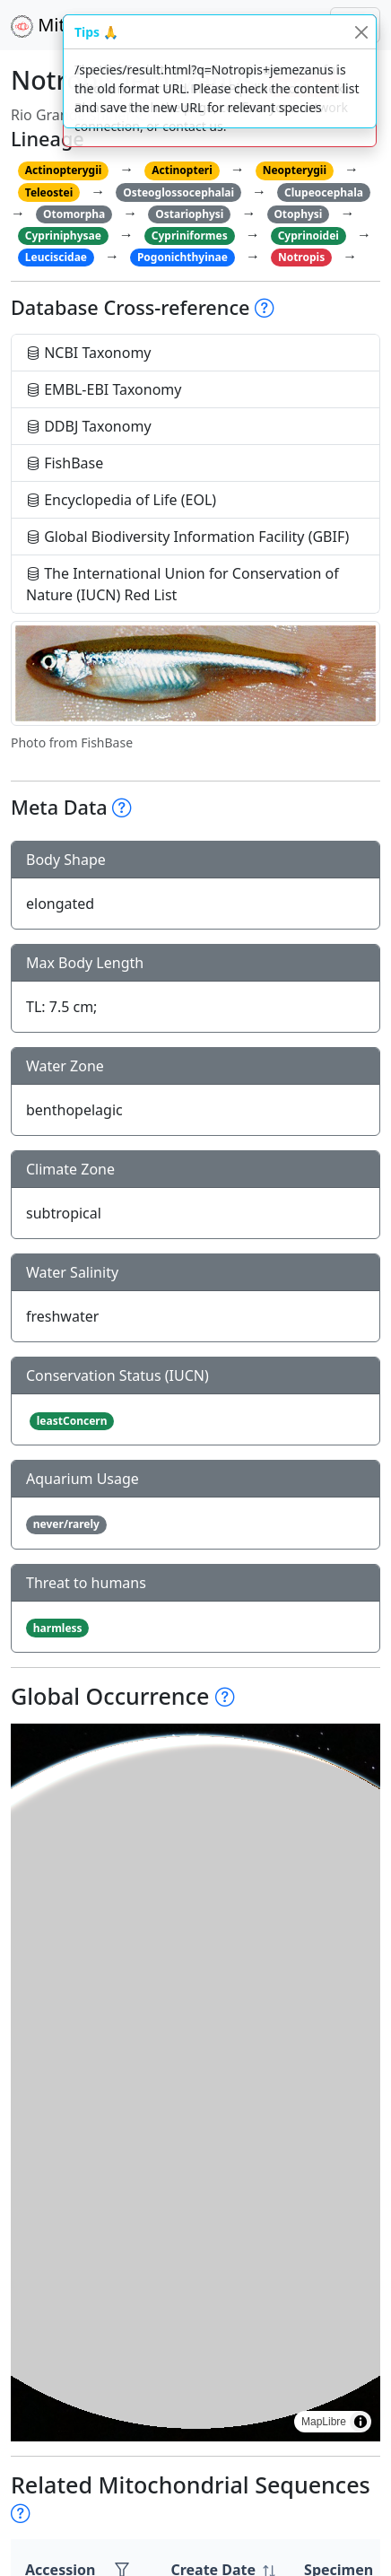  Describe the element at coordinates (298, 214) in the screenshot. I see `Otophysi` at that location.